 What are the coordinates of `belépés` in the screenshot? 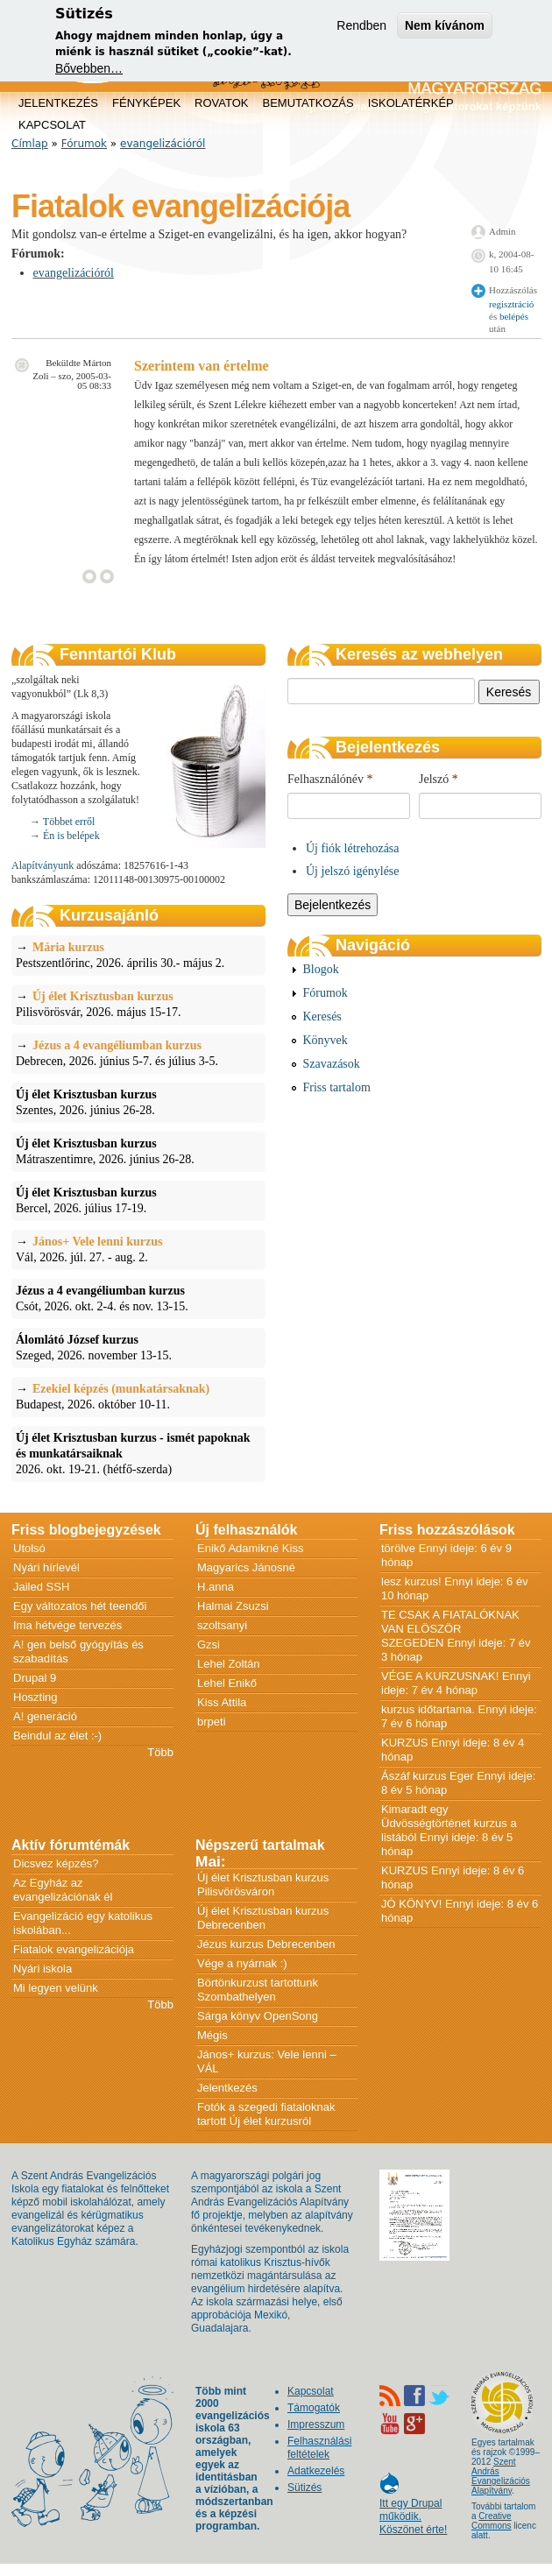 It's located at (513, 316).